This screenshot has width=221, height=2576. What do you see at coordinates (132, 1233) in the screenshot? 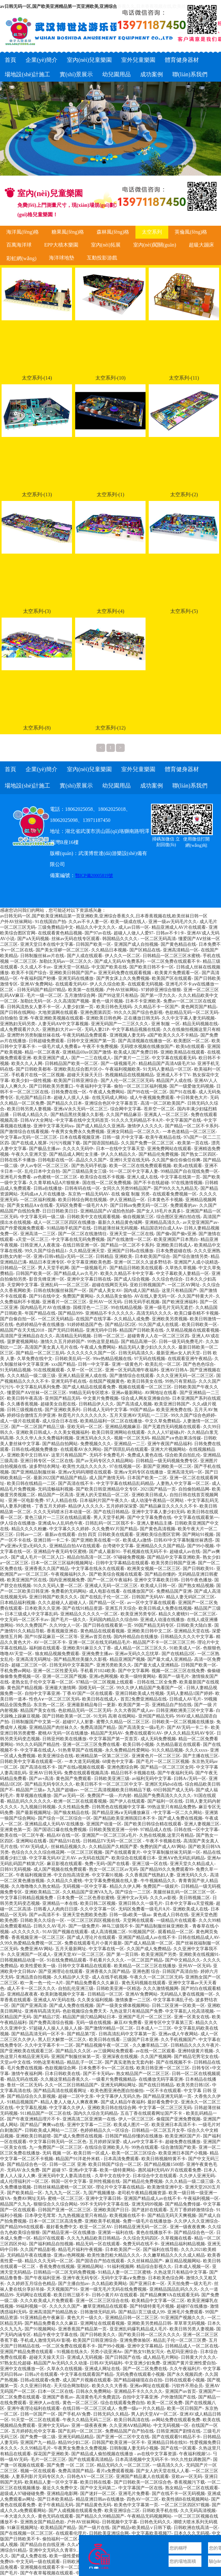
I see `亚洲天堂一区二区在线` at bounding box center [132, 1233].